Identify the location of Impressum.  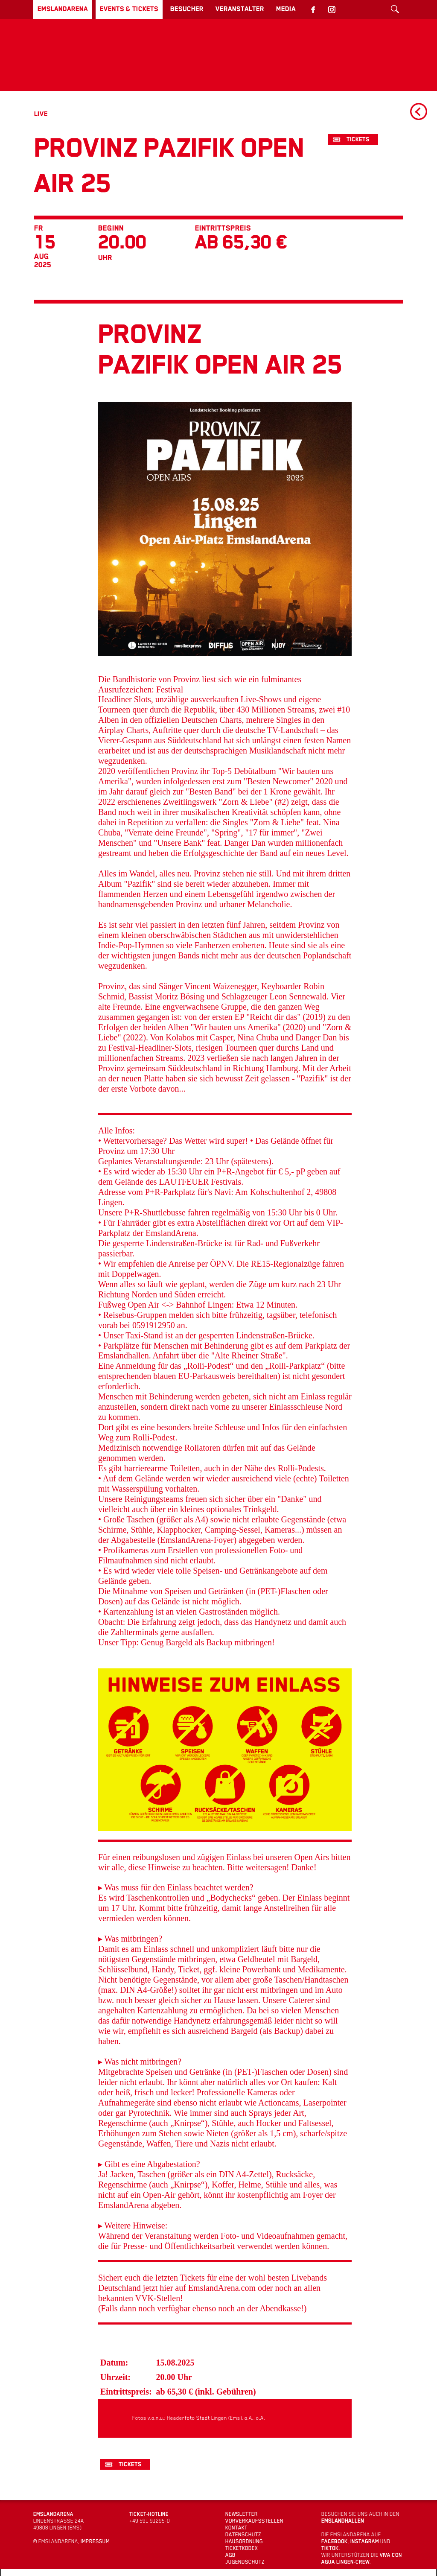
(95, 2541).